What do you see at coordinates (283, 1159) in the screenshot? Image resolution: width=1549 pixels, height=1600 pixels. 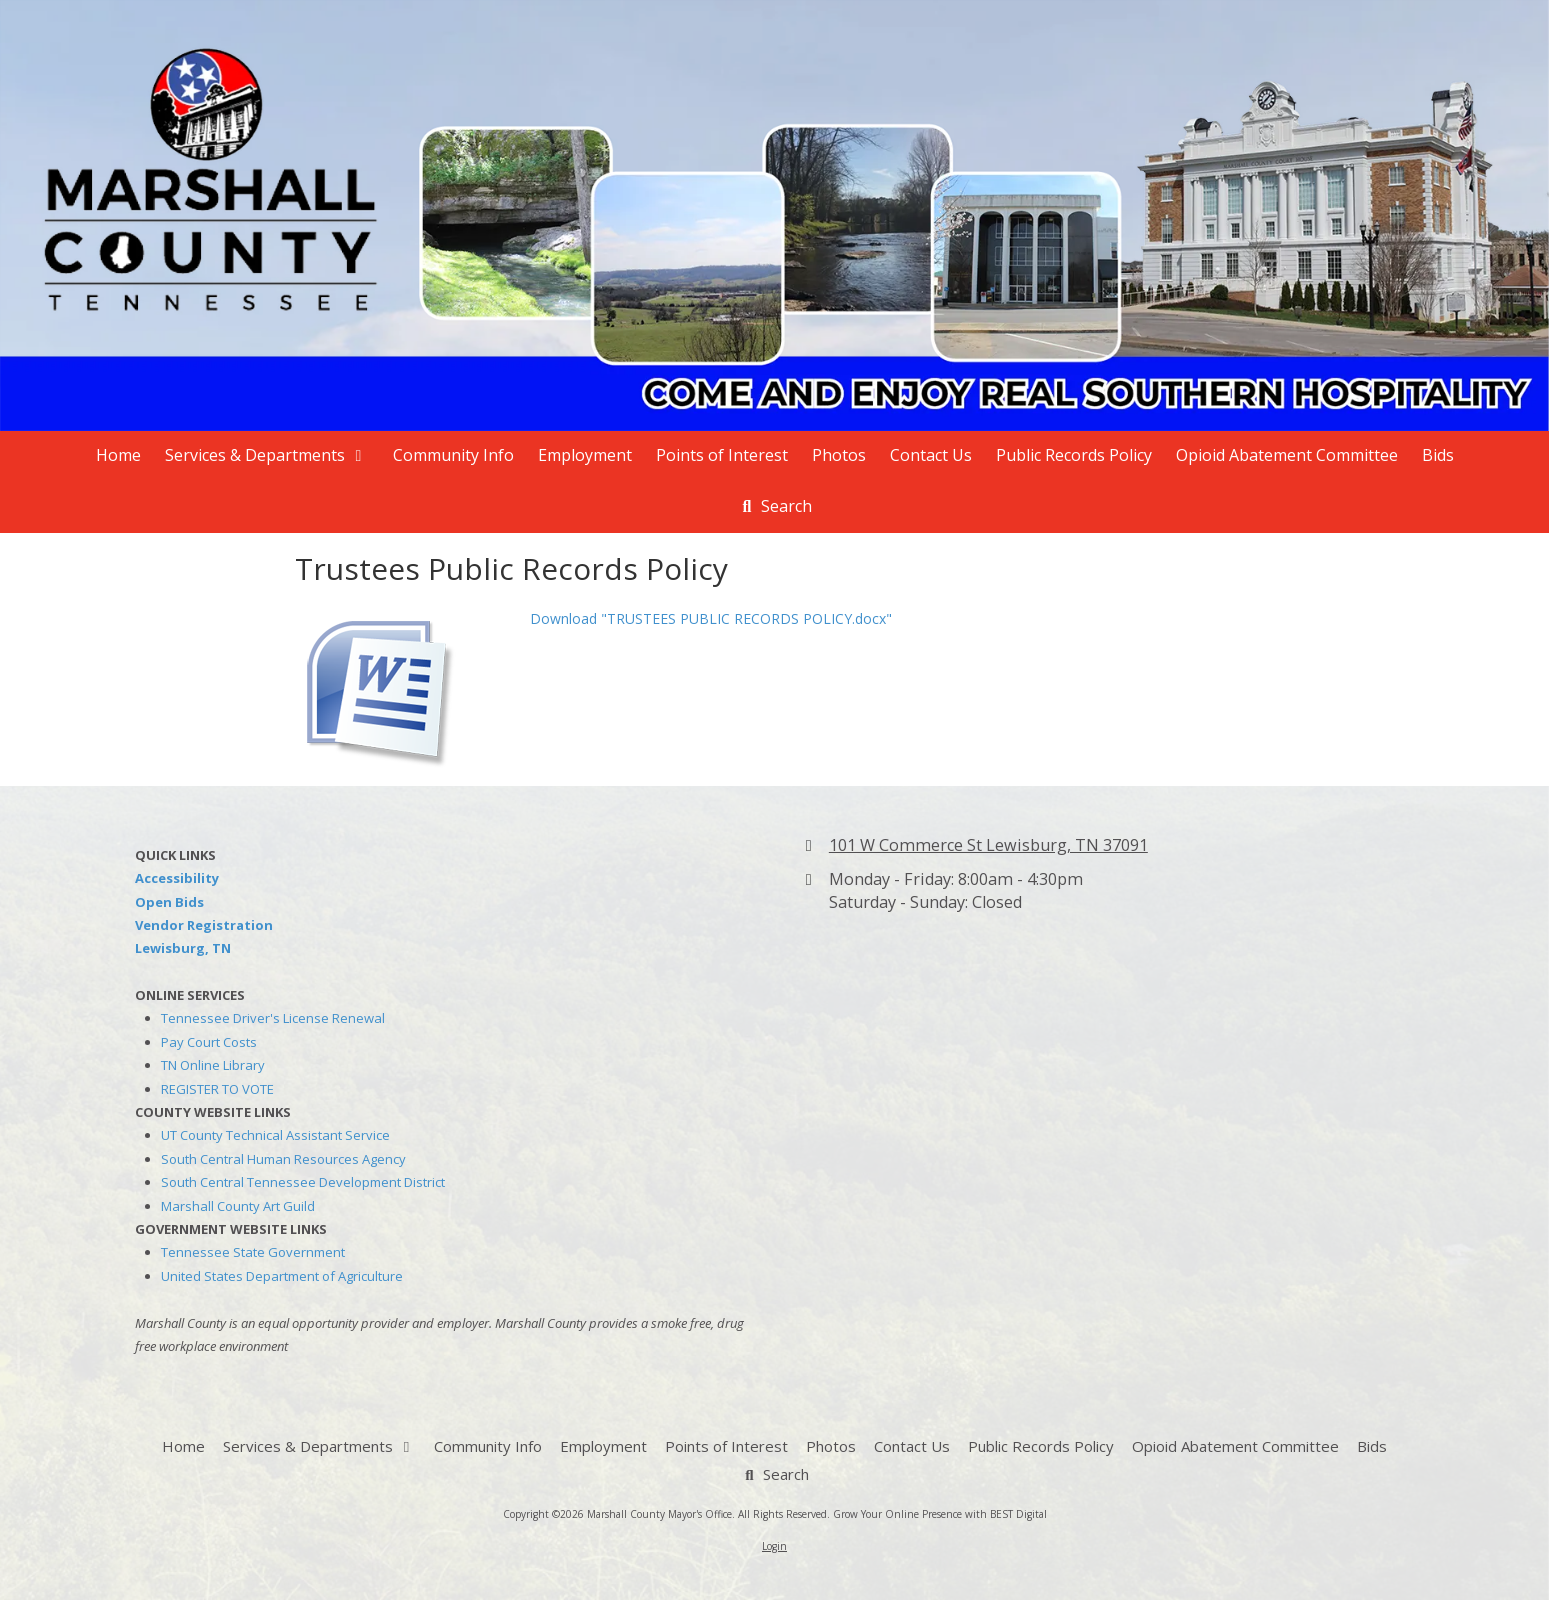 I see `South Central Human Resources Agency` at bounding box center [283, 1159].